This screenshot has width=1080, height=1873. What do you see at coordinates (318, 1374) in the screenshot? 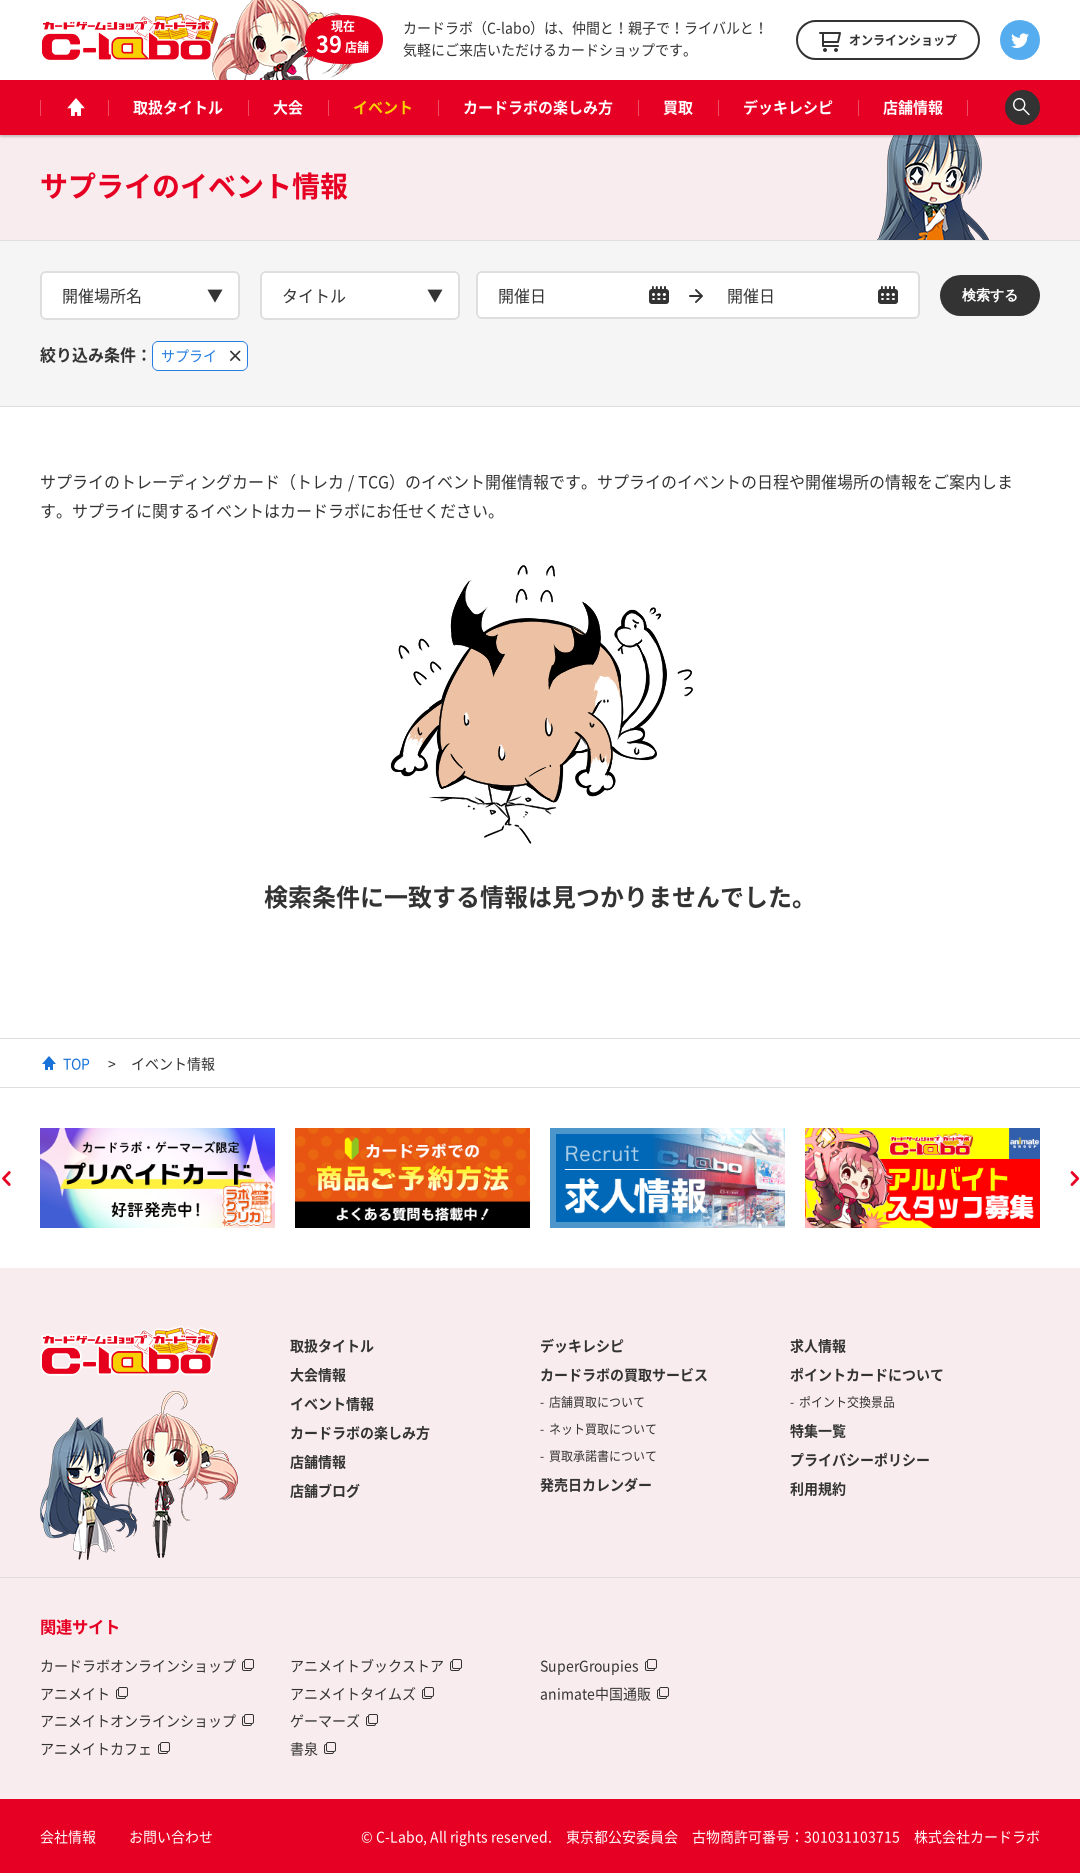
I see `大会情報` at bounding box center [318, 1374].